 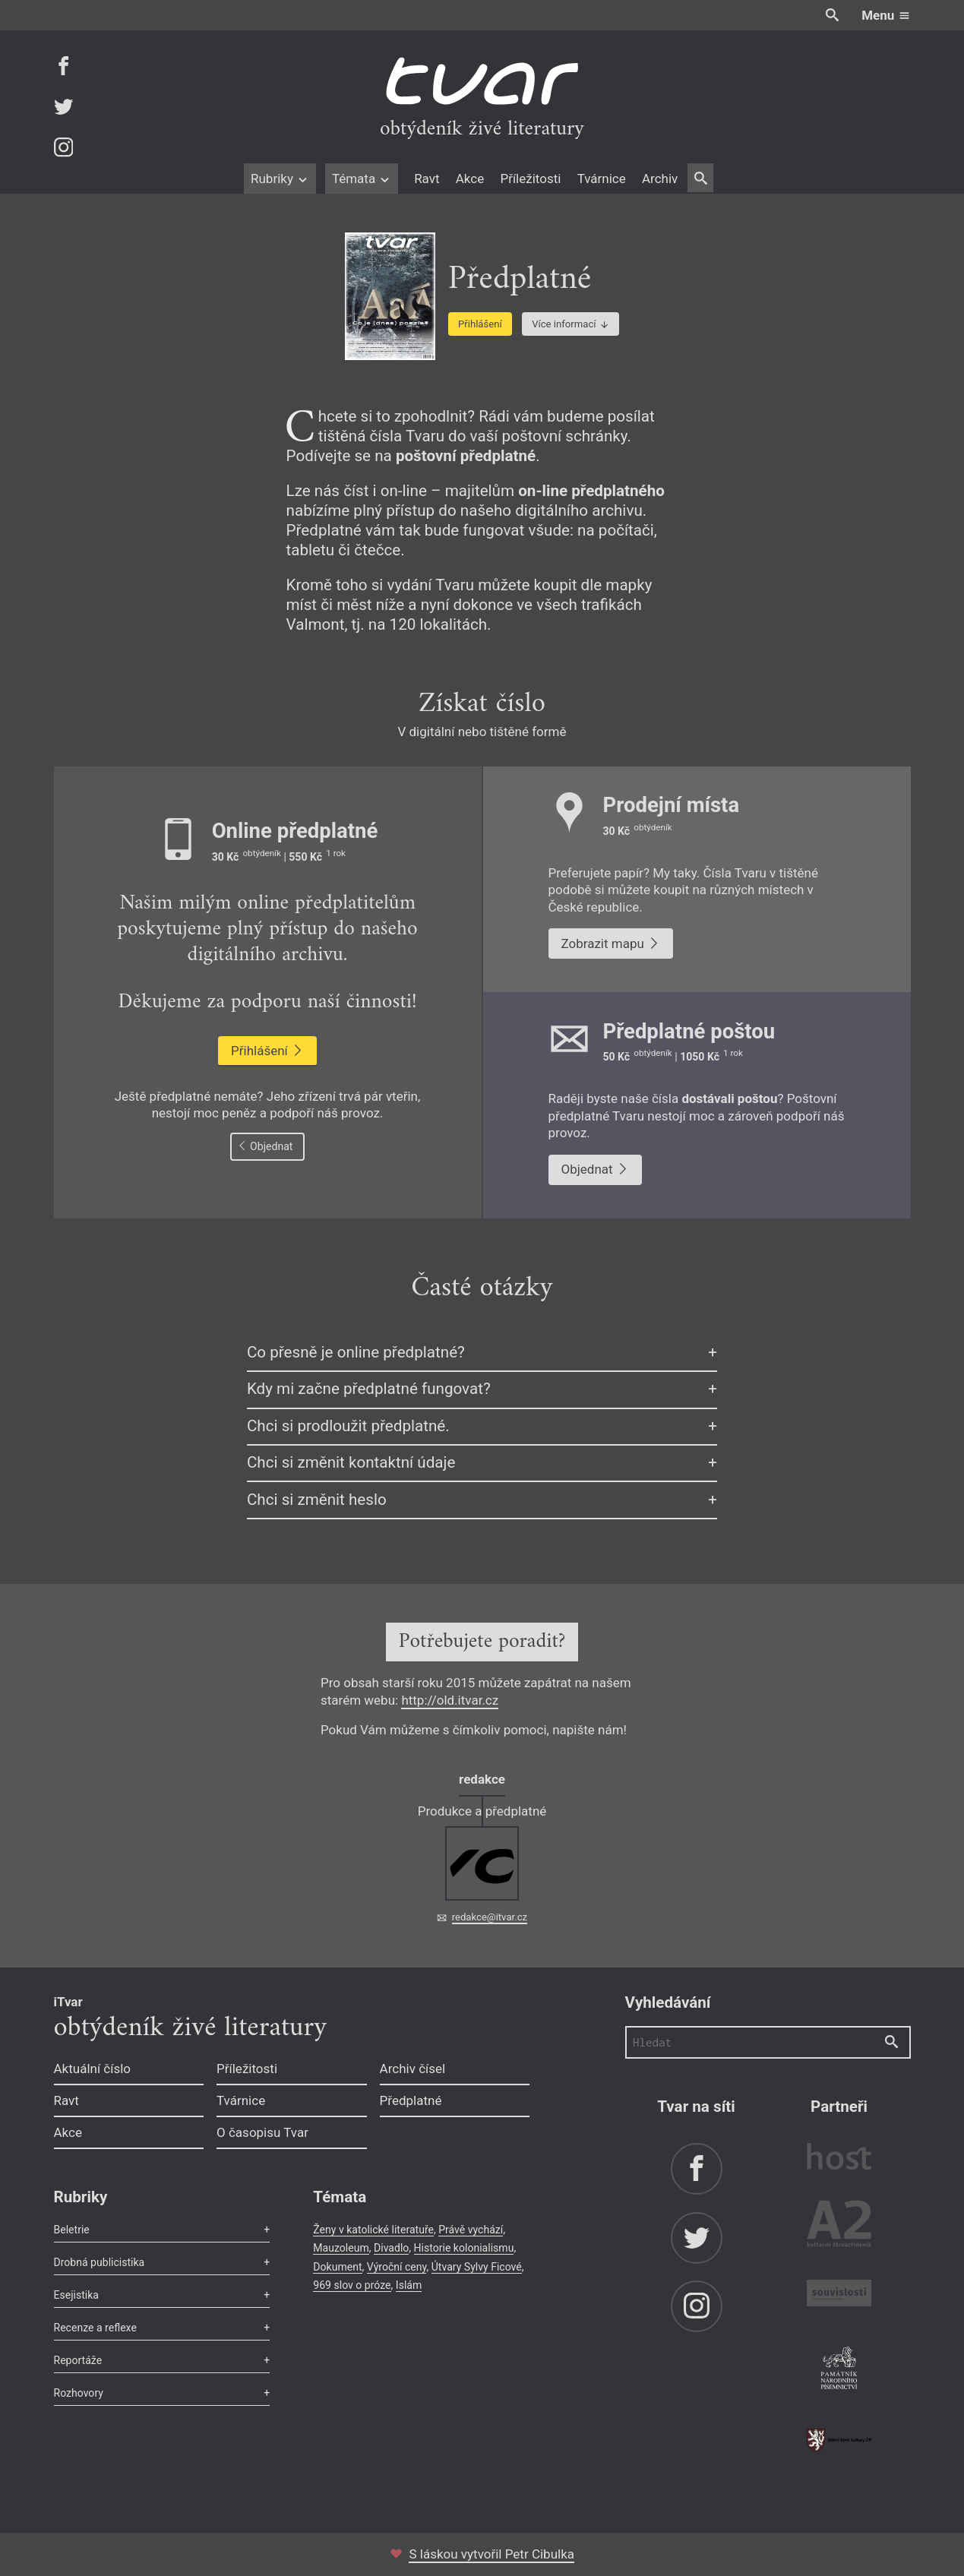 I want to click on Útvary Sylvy Ficové, so click(x=476, y=2267).